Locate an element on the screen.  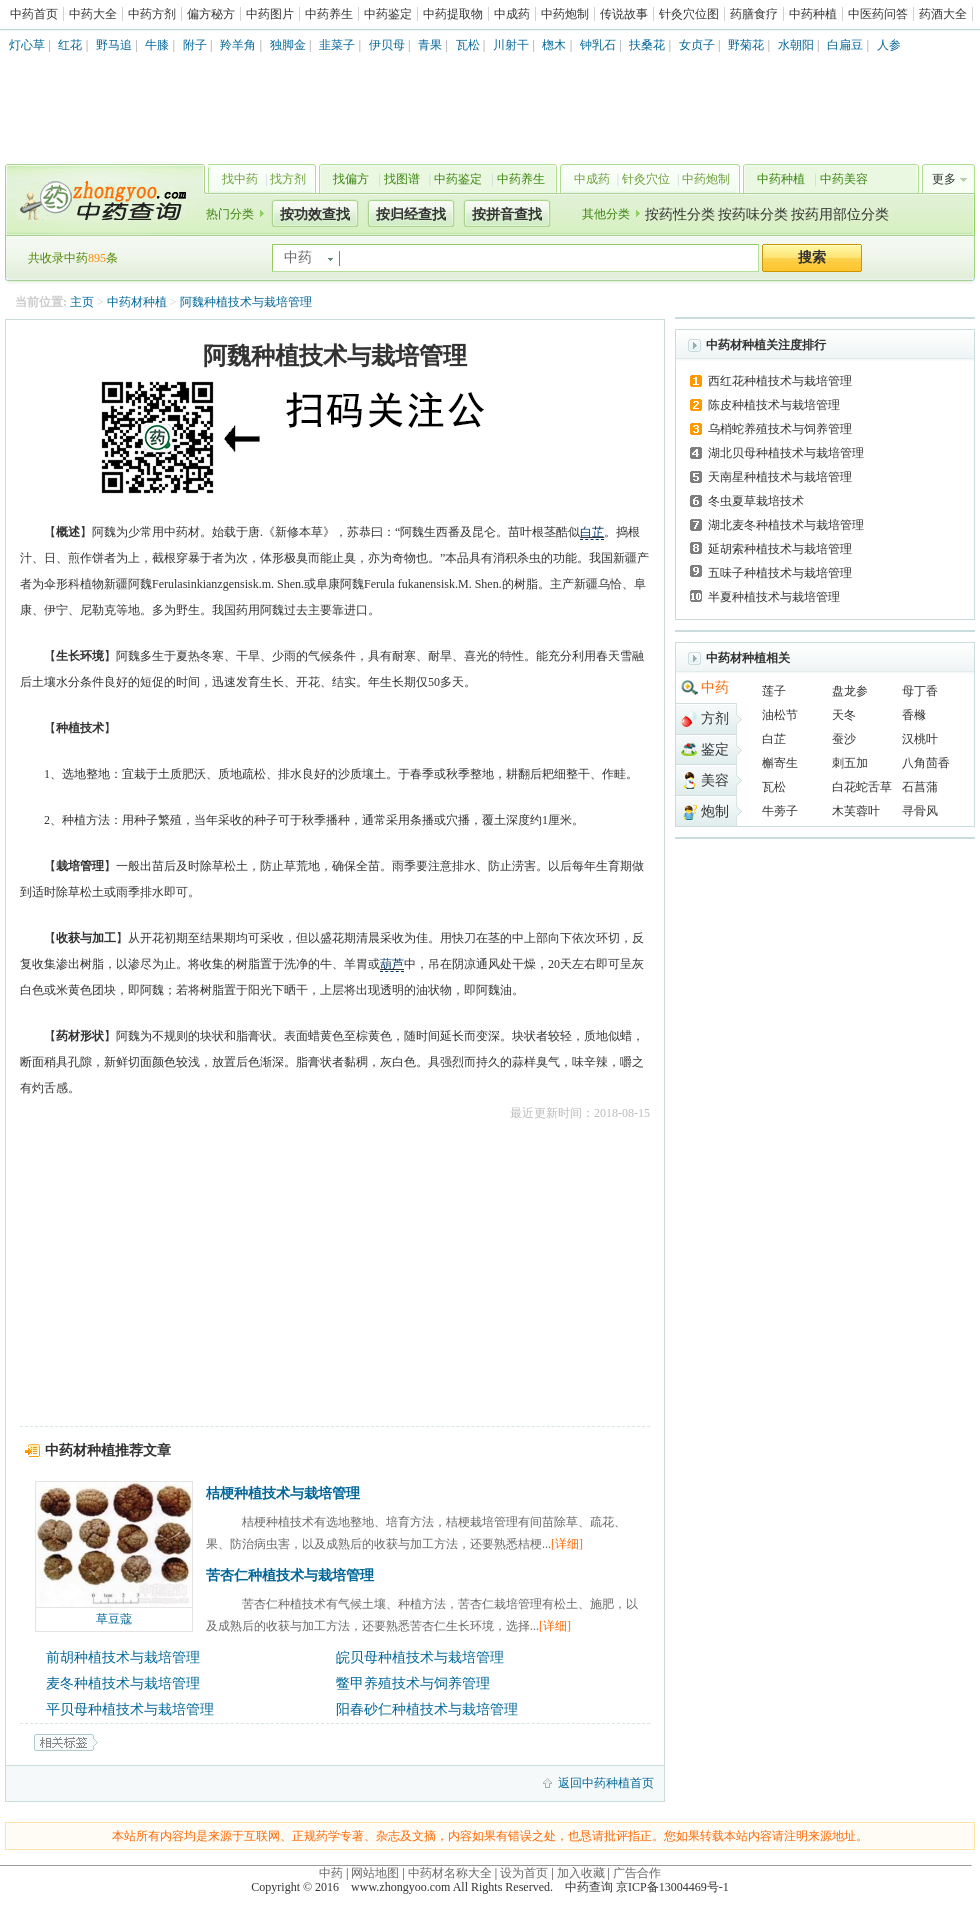
找方剂 is located at coordinates (288, 179).